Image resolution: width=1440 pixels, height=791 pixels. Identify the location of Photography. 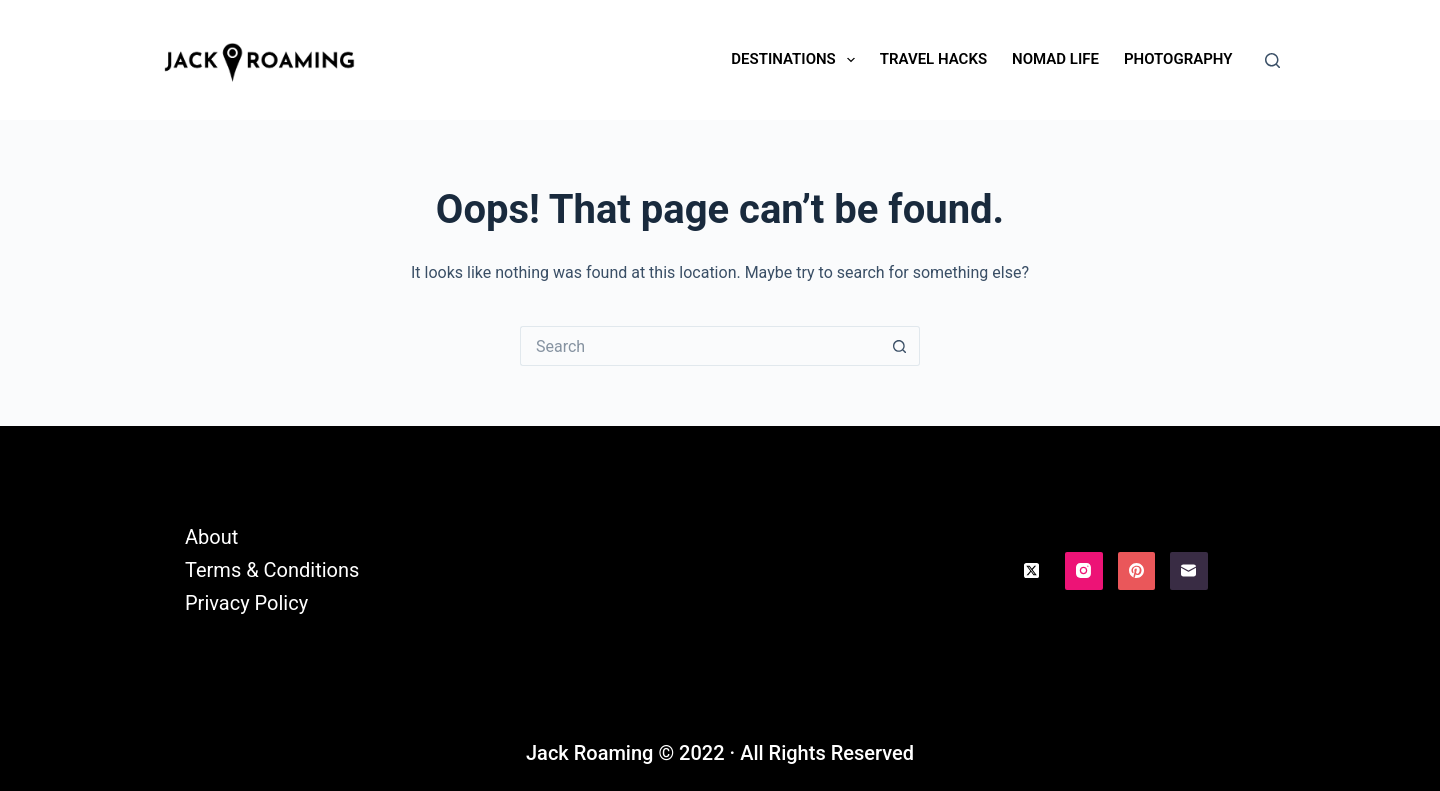
(1178, 59).